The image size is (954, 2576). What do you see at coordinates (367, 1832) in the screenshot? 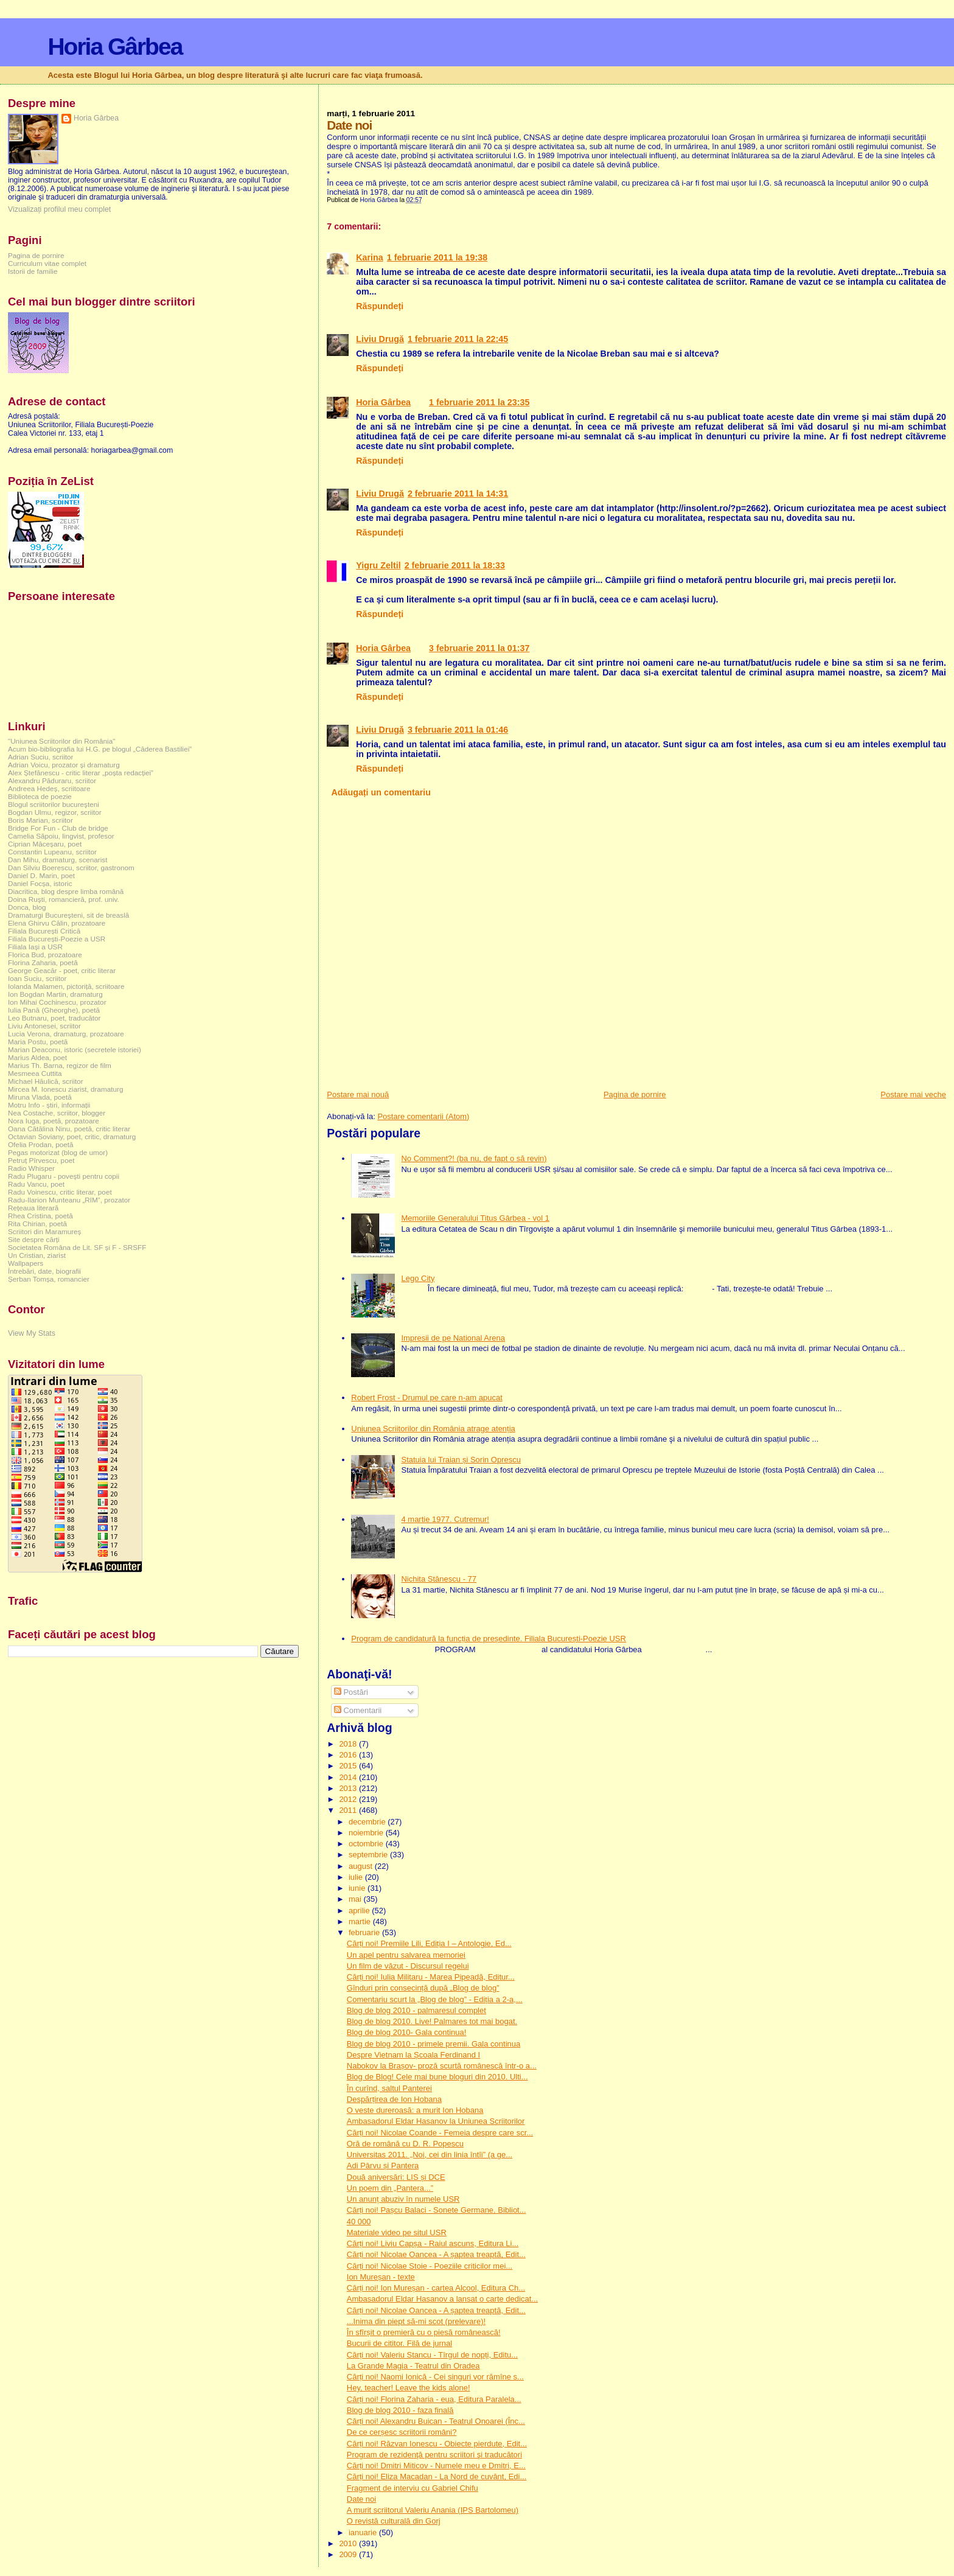
I see `noiembrie` at bounding box center [367, 1832].